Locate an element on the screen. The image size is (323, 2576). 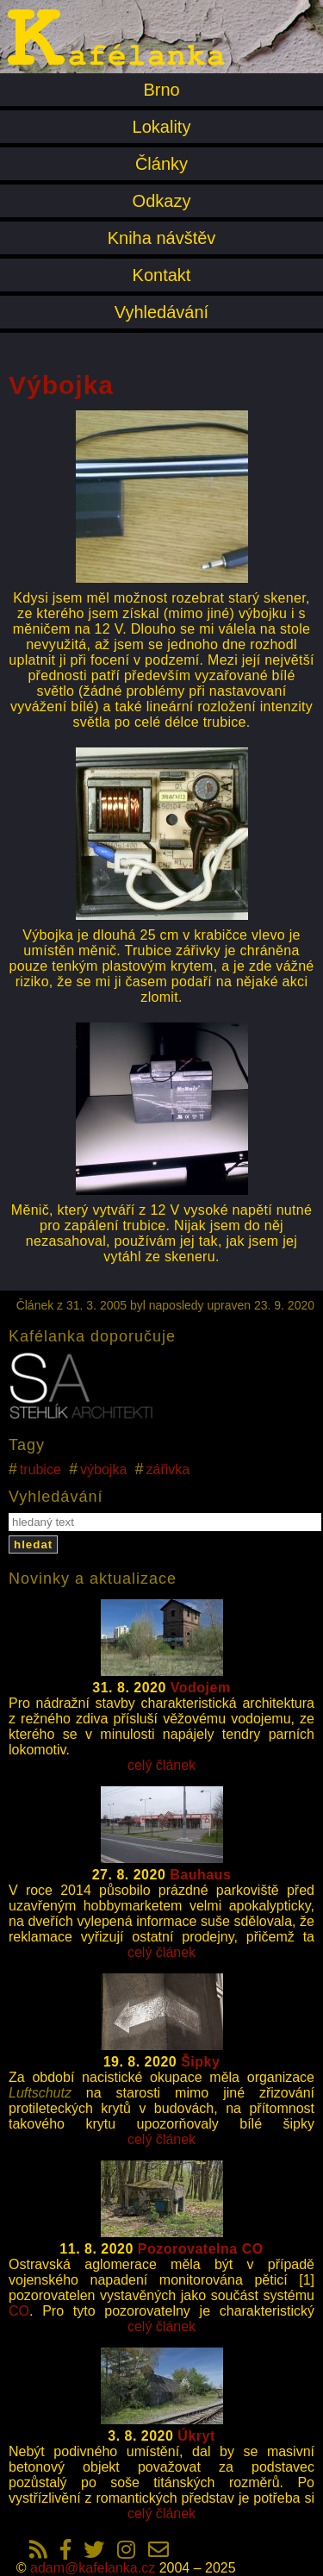
hledat is located at coordinates (33, 1544).